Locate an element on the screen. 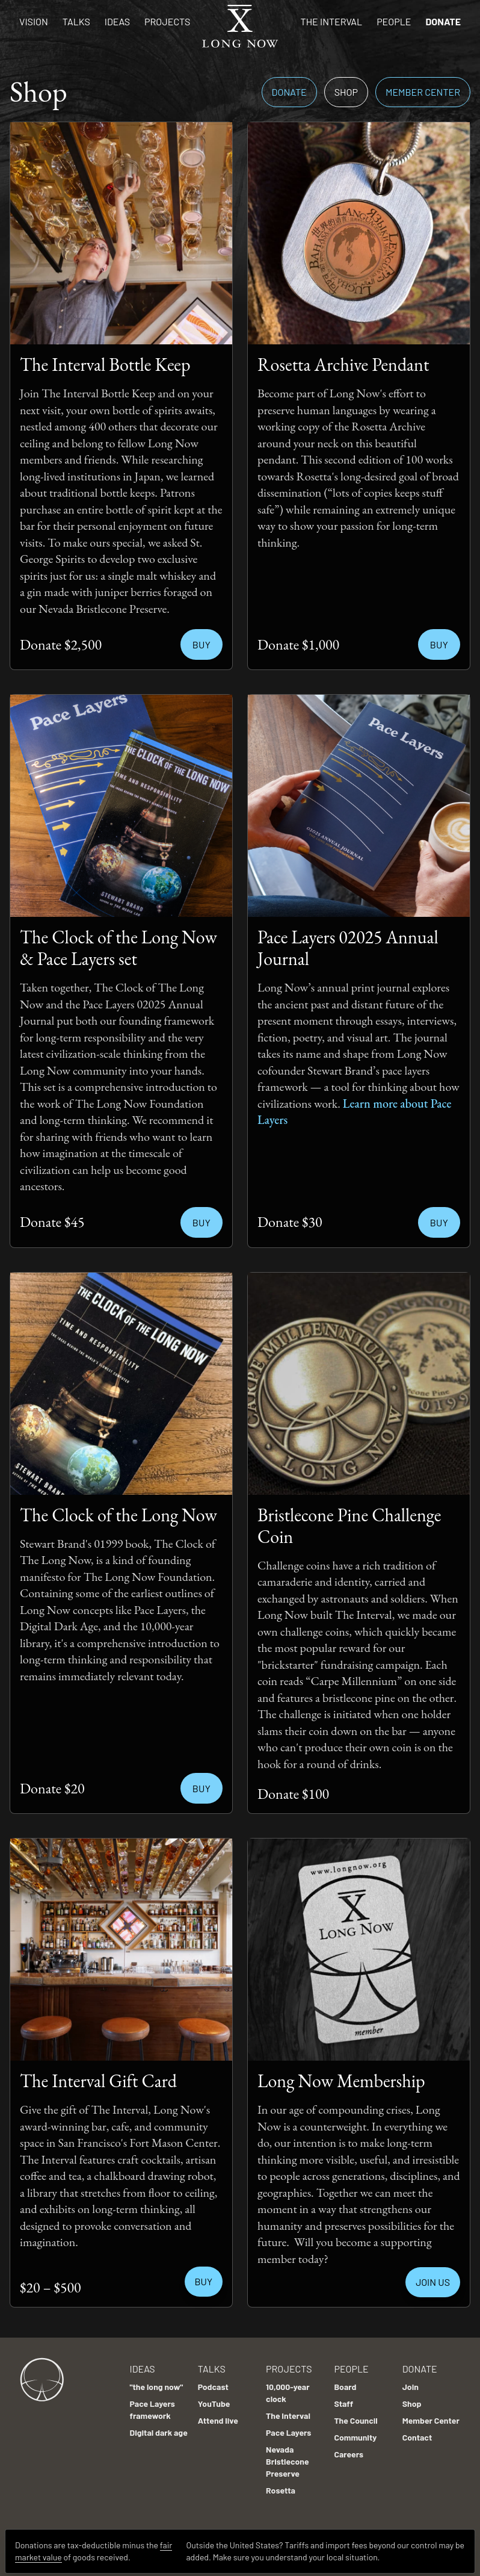 This screenshot has height=2576, width=480. Podcast is located at coordinates (213, 2381).